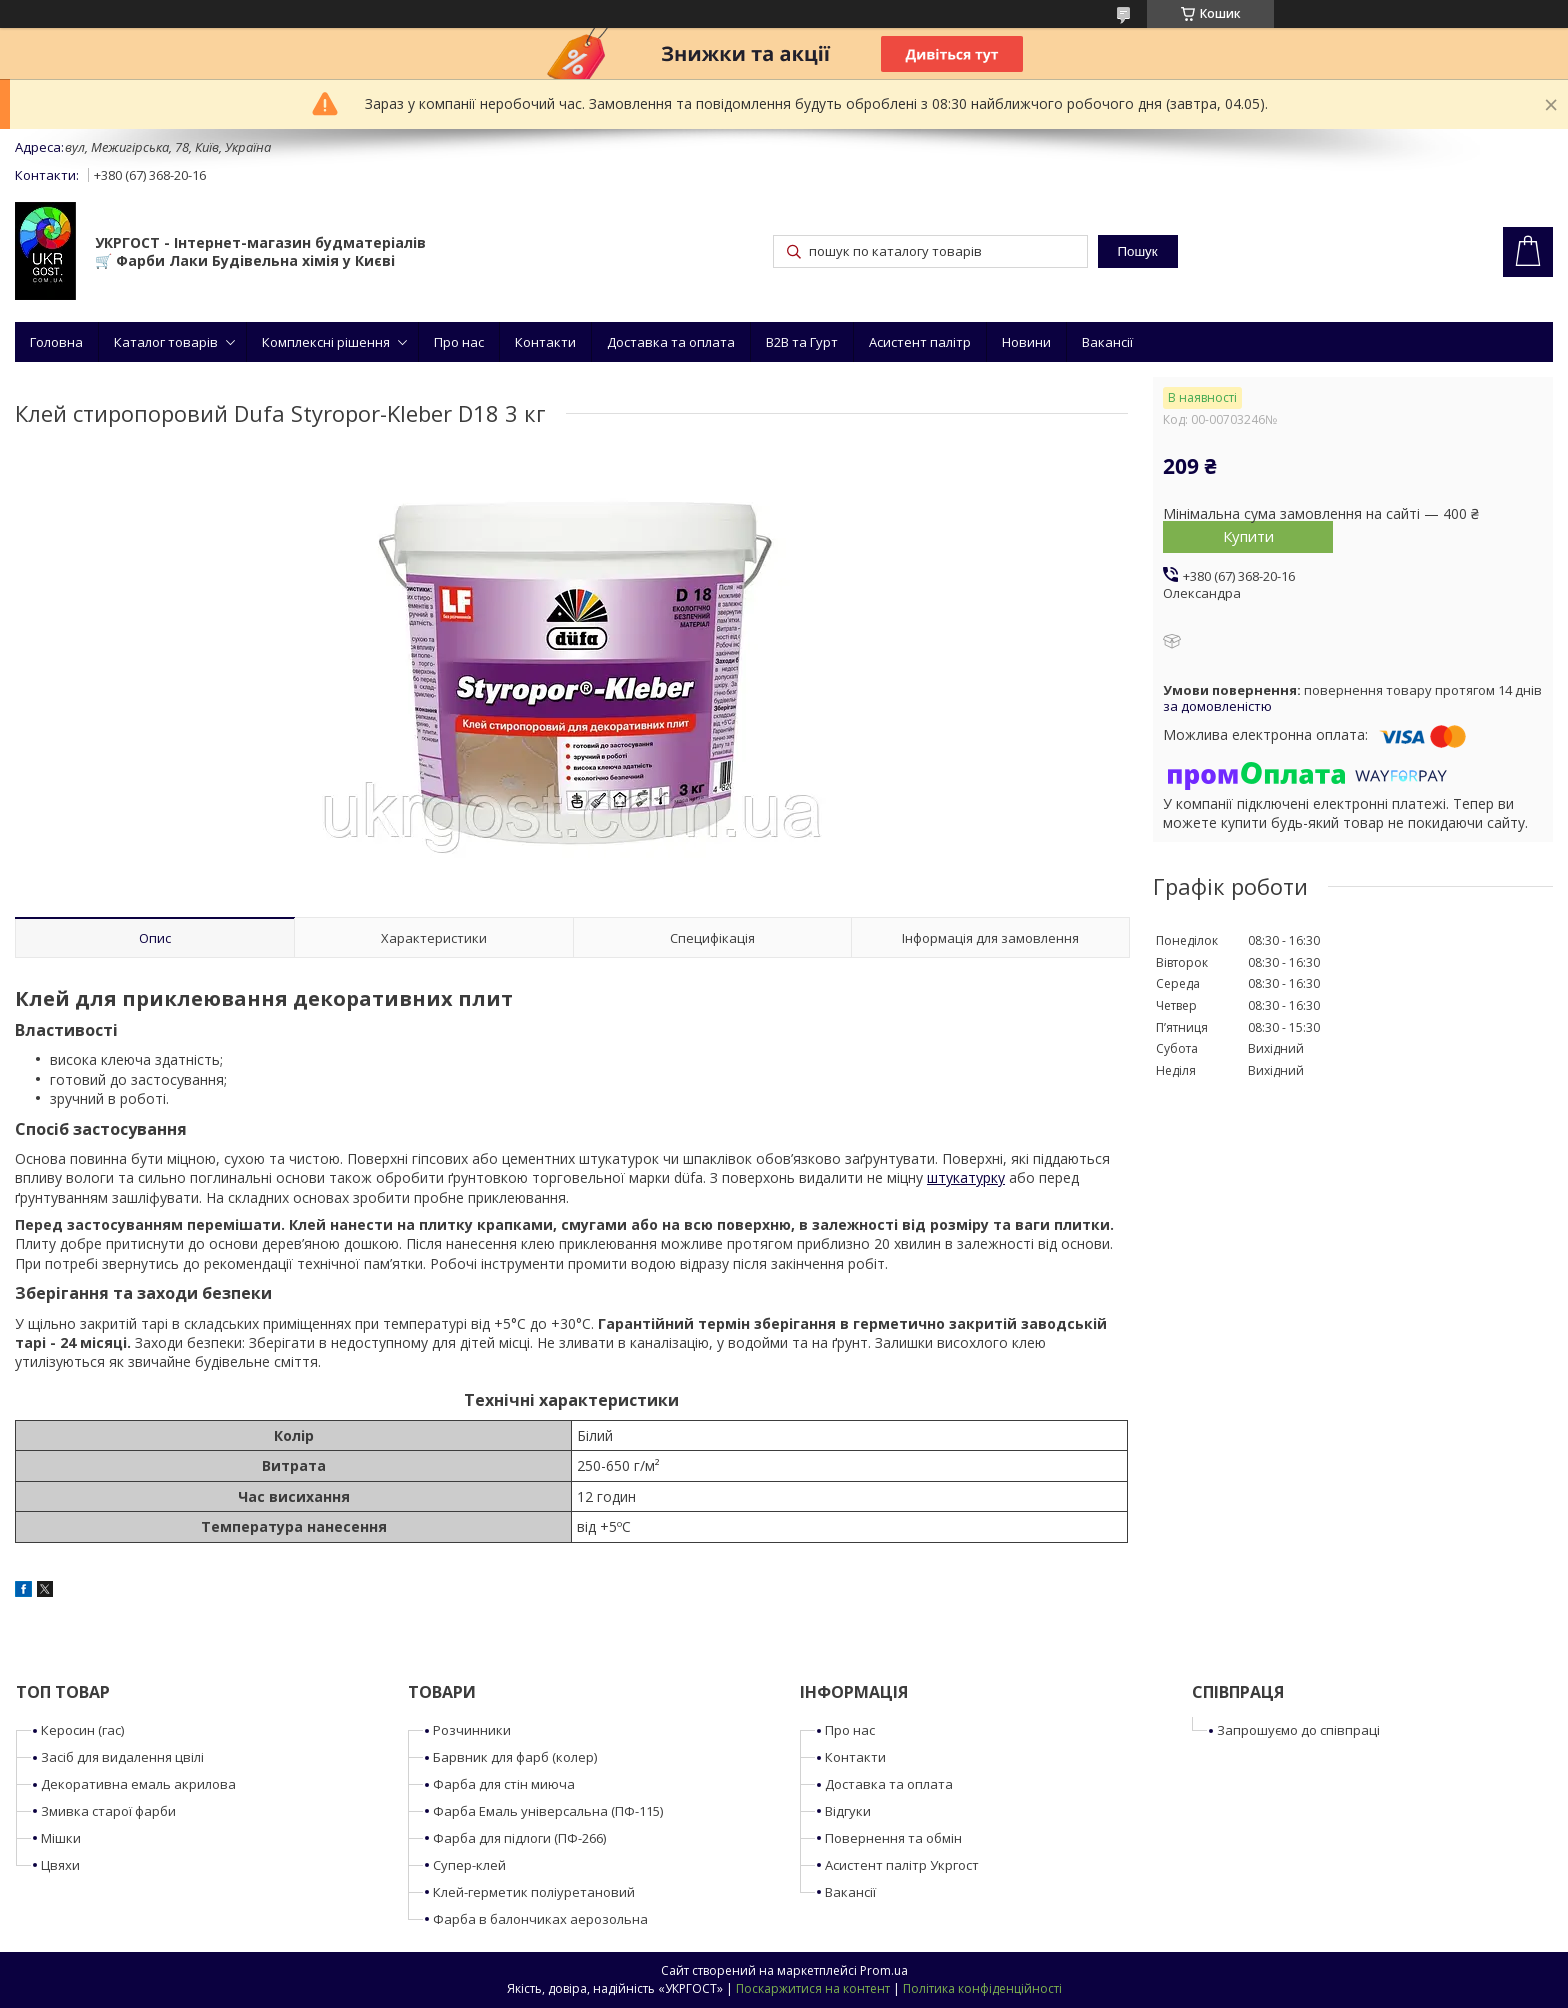 This screenshot has width=1568, height=2008. Describe the element at coordinates (56, 342) in the screenshot. I see `Головна` at that location.